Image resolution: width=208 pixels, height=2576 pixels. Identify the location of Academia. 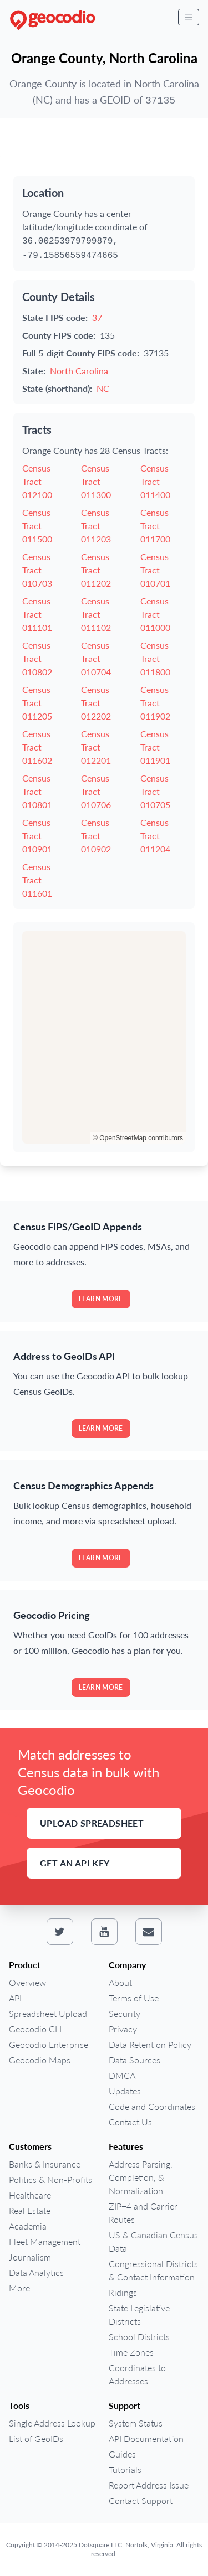
(28, 2226).